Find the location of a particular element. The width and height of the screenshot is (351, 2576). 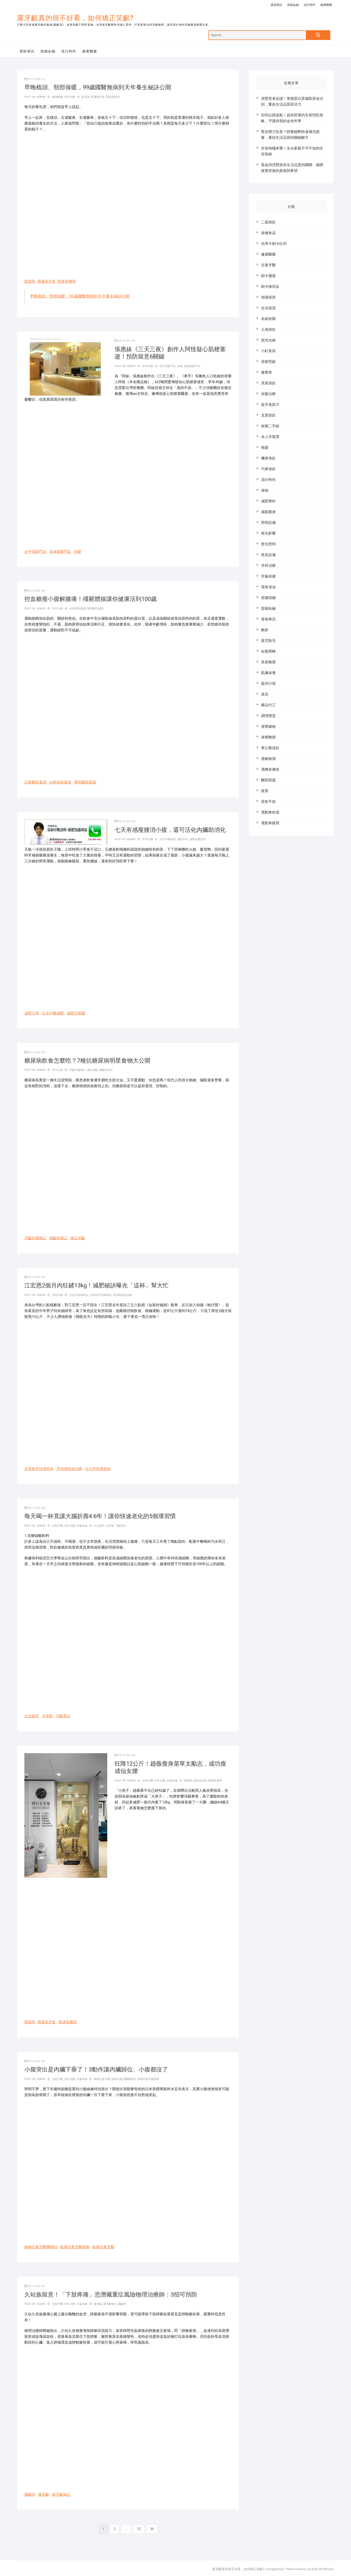

電動車購買 is located at coordinates (270, 823).